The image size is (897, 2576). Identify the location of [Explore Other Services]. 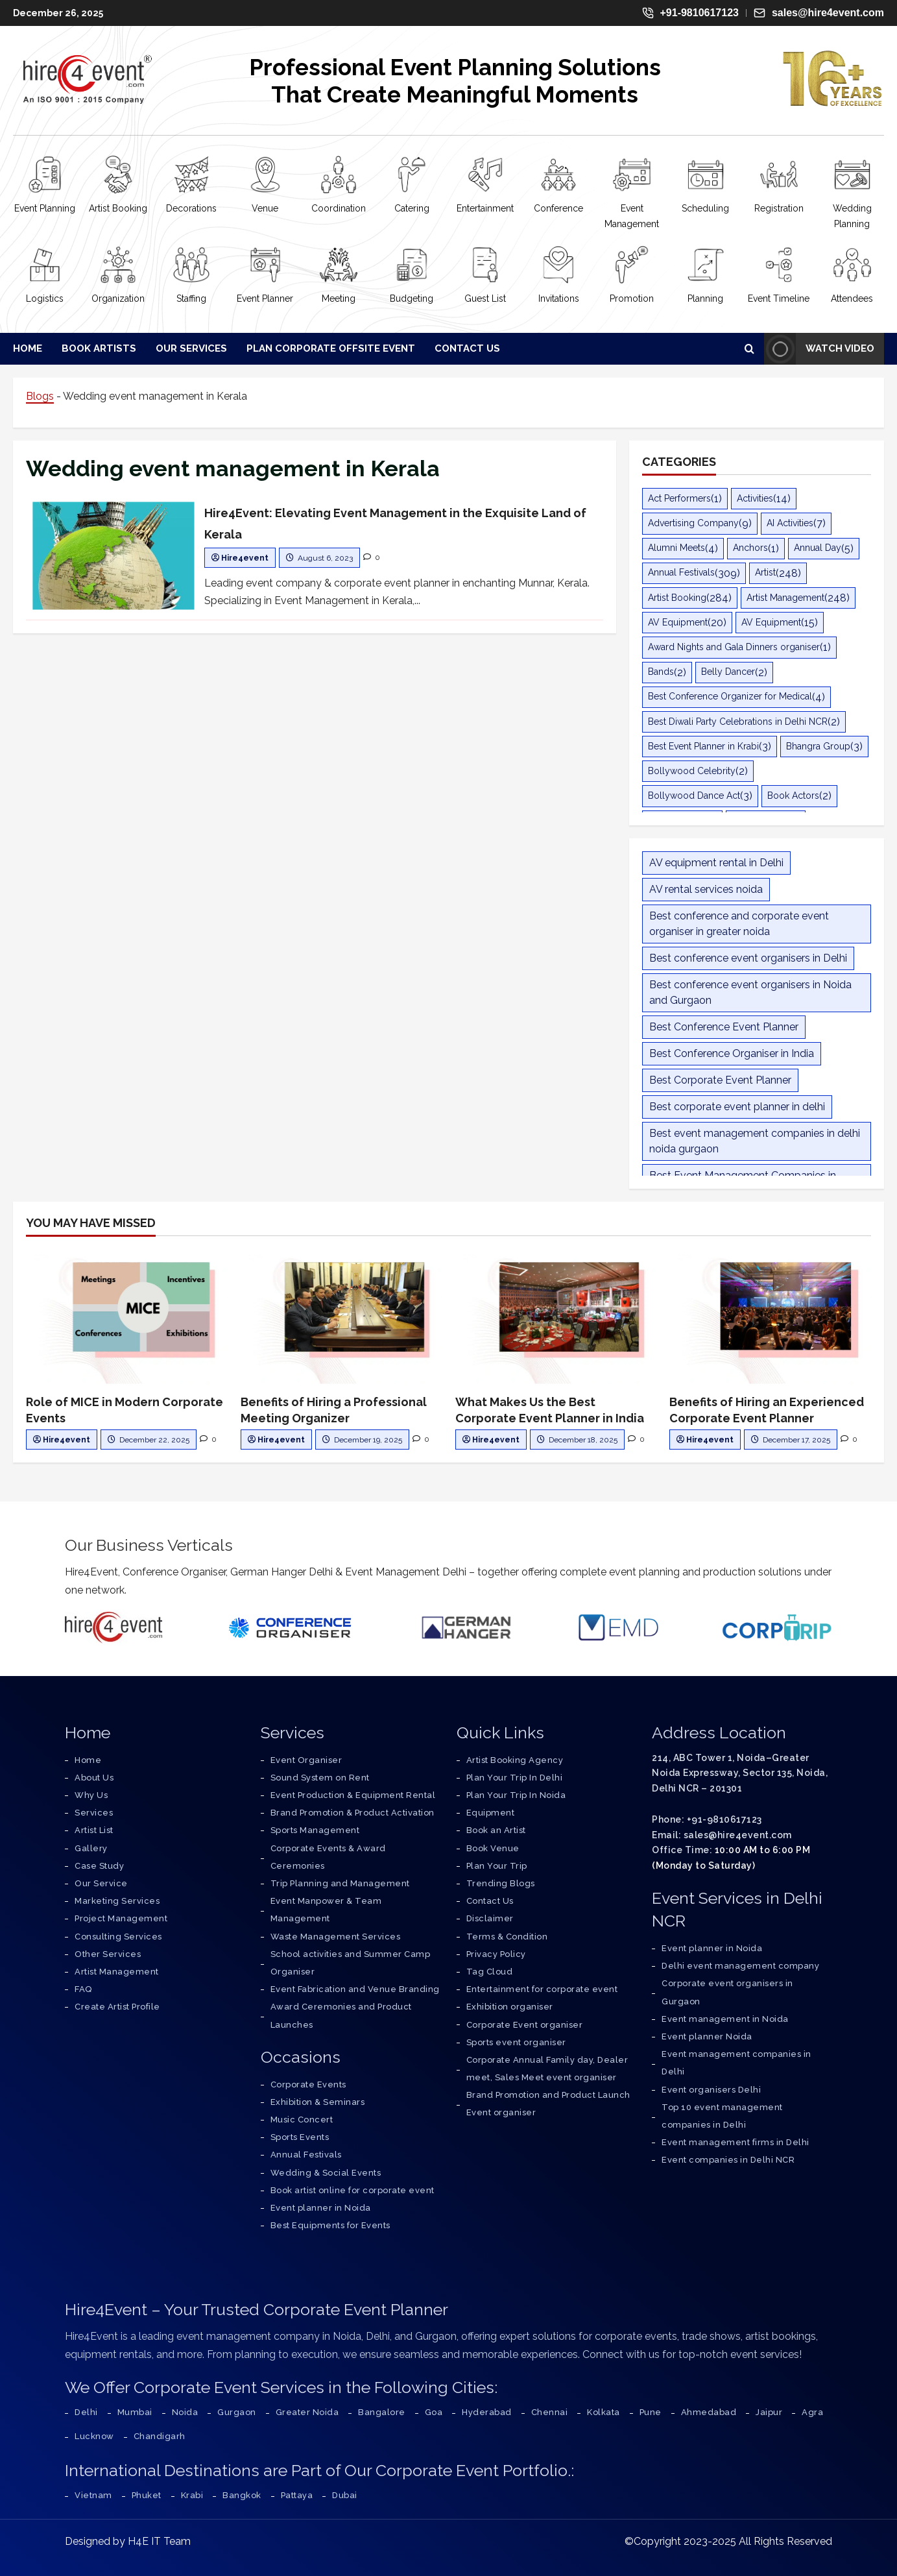
(108, 1954).